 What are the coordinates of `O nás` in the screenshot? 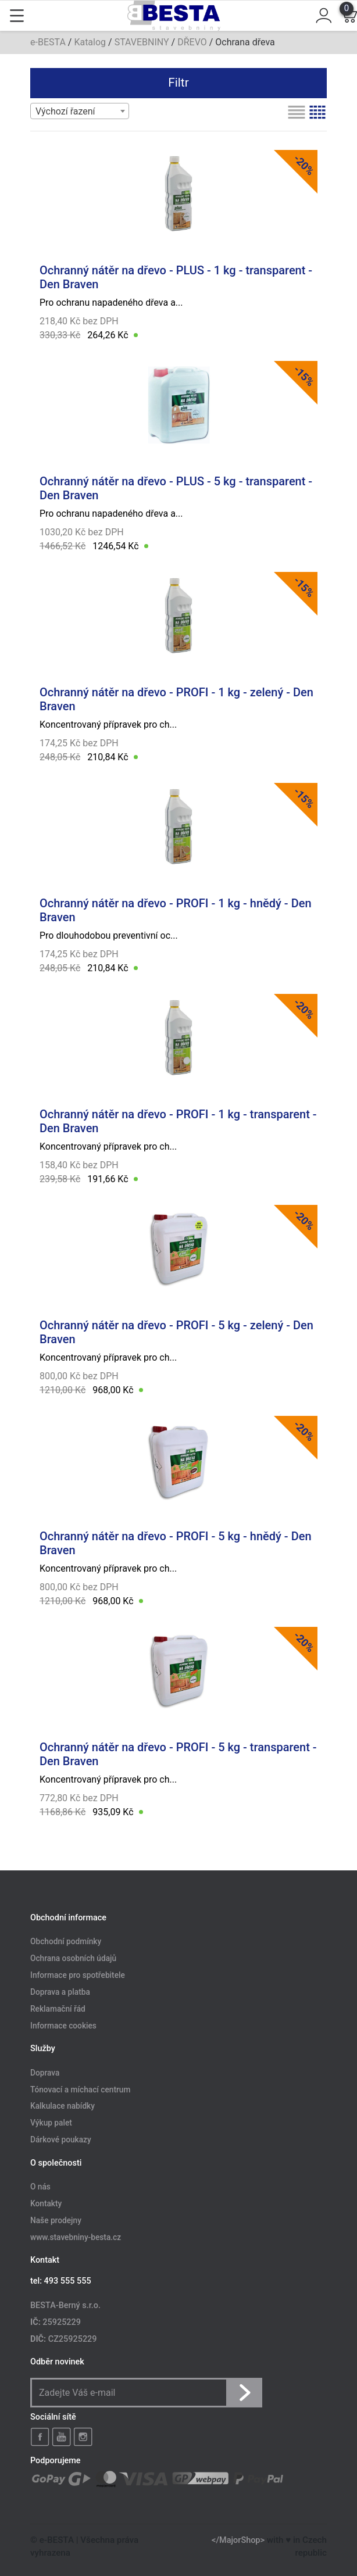 It's located at (40, 2187).